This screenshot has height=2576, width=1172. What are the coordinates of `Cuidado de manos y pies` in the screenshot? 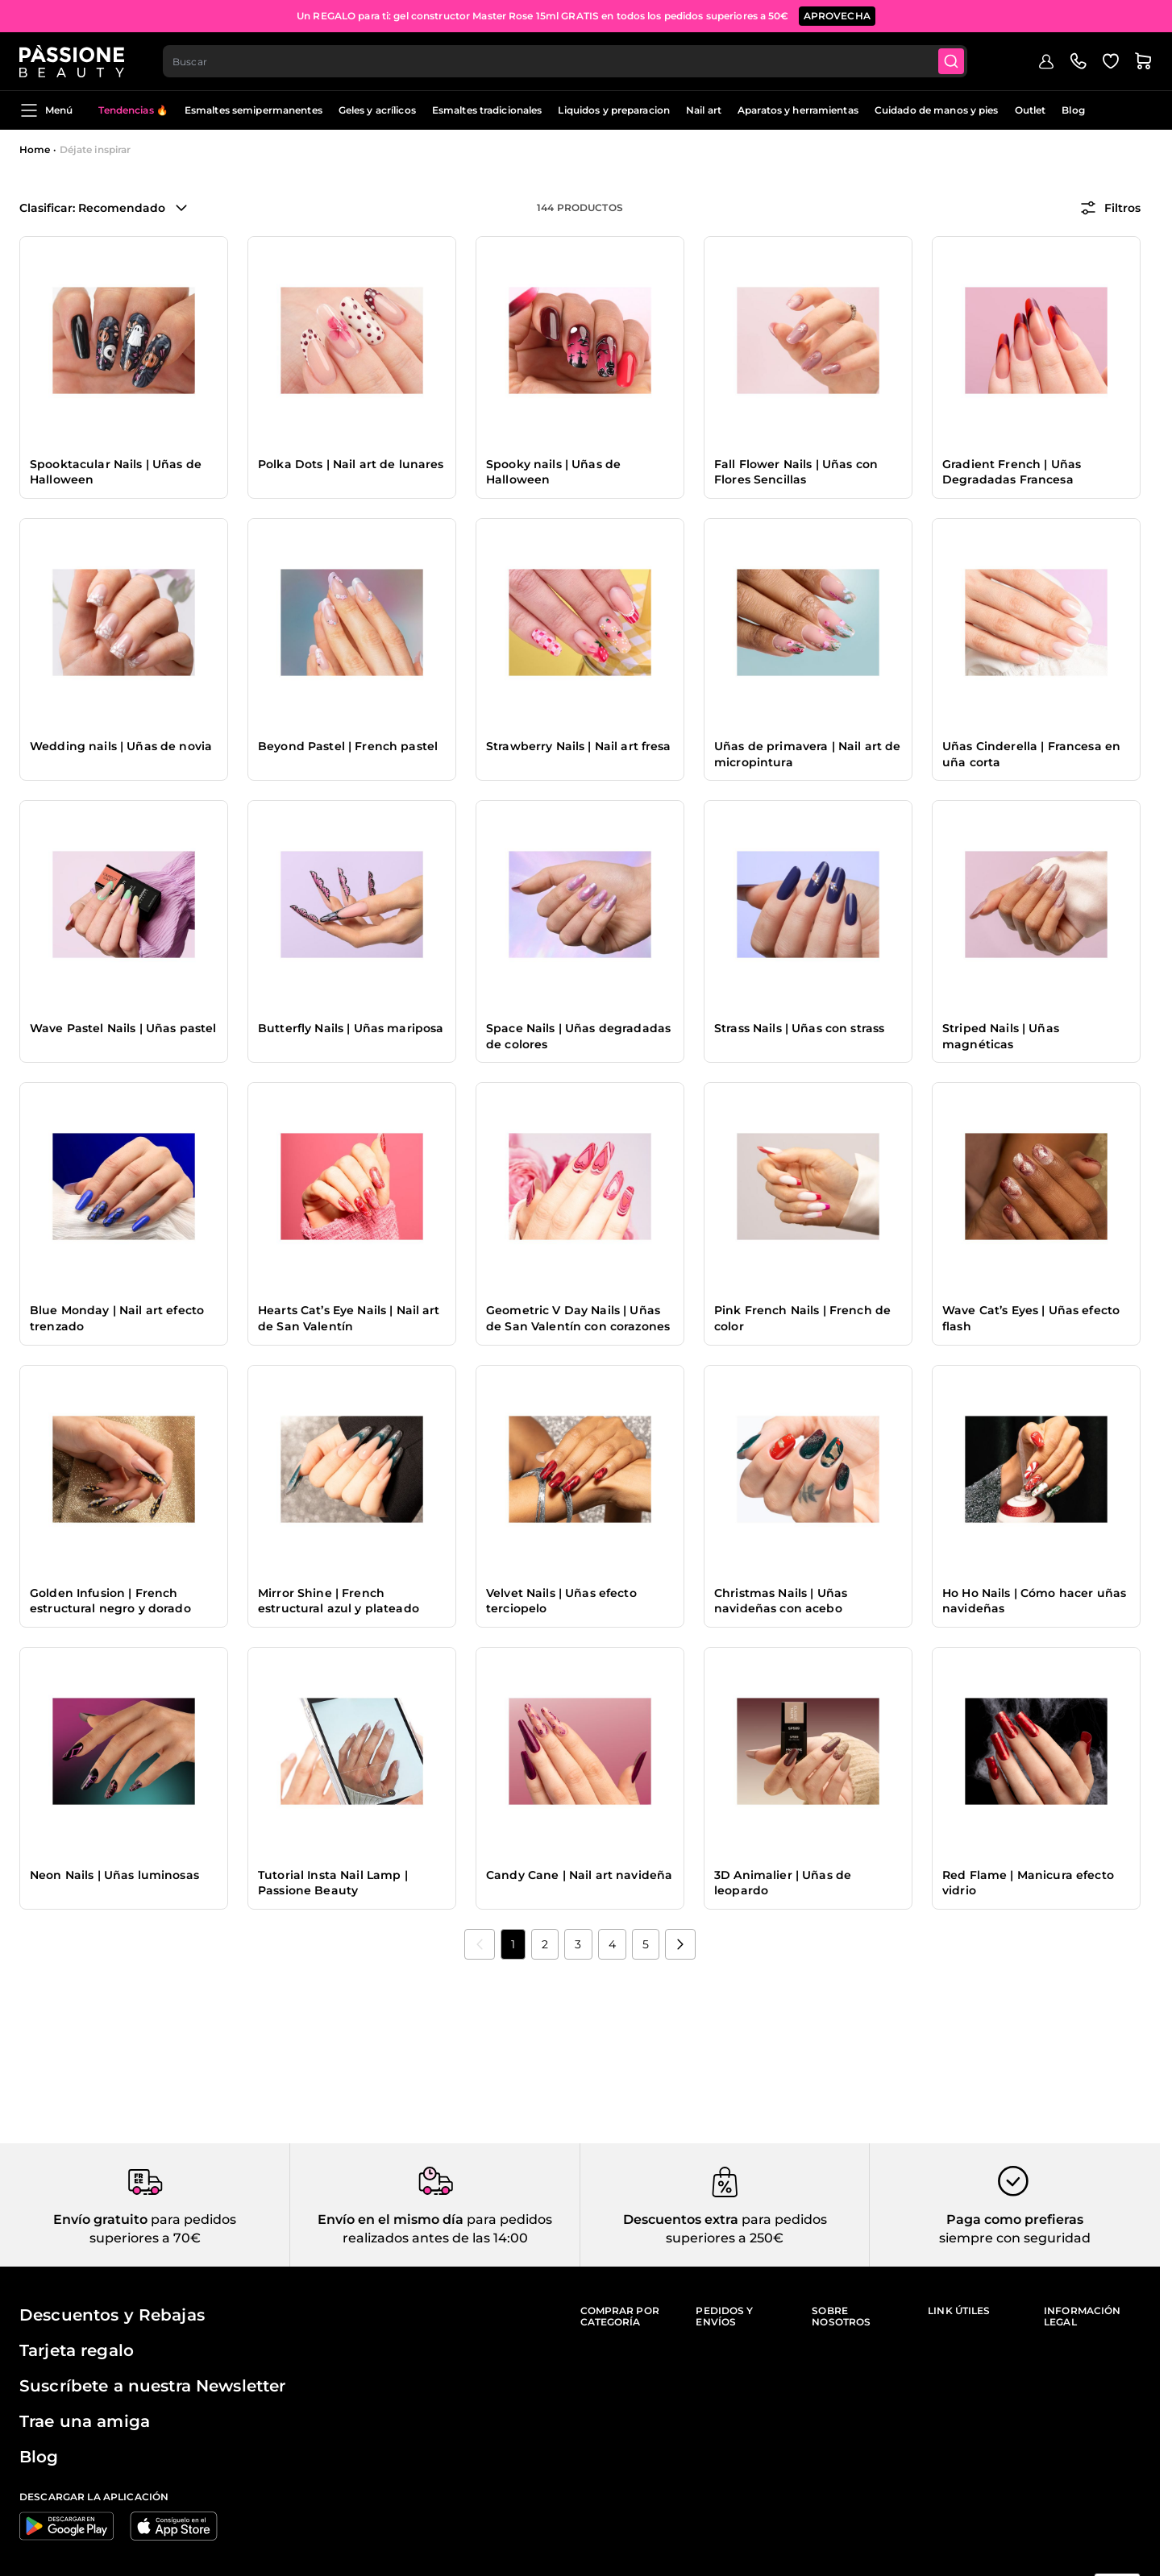 It's located at (937, 110).